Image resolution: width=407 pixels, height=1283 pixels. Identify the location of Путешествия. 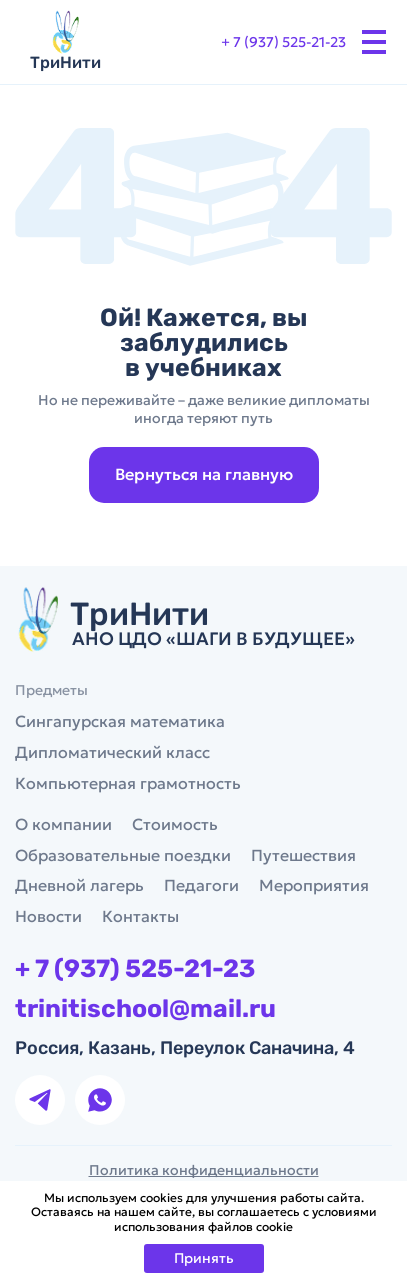
(303, 855).